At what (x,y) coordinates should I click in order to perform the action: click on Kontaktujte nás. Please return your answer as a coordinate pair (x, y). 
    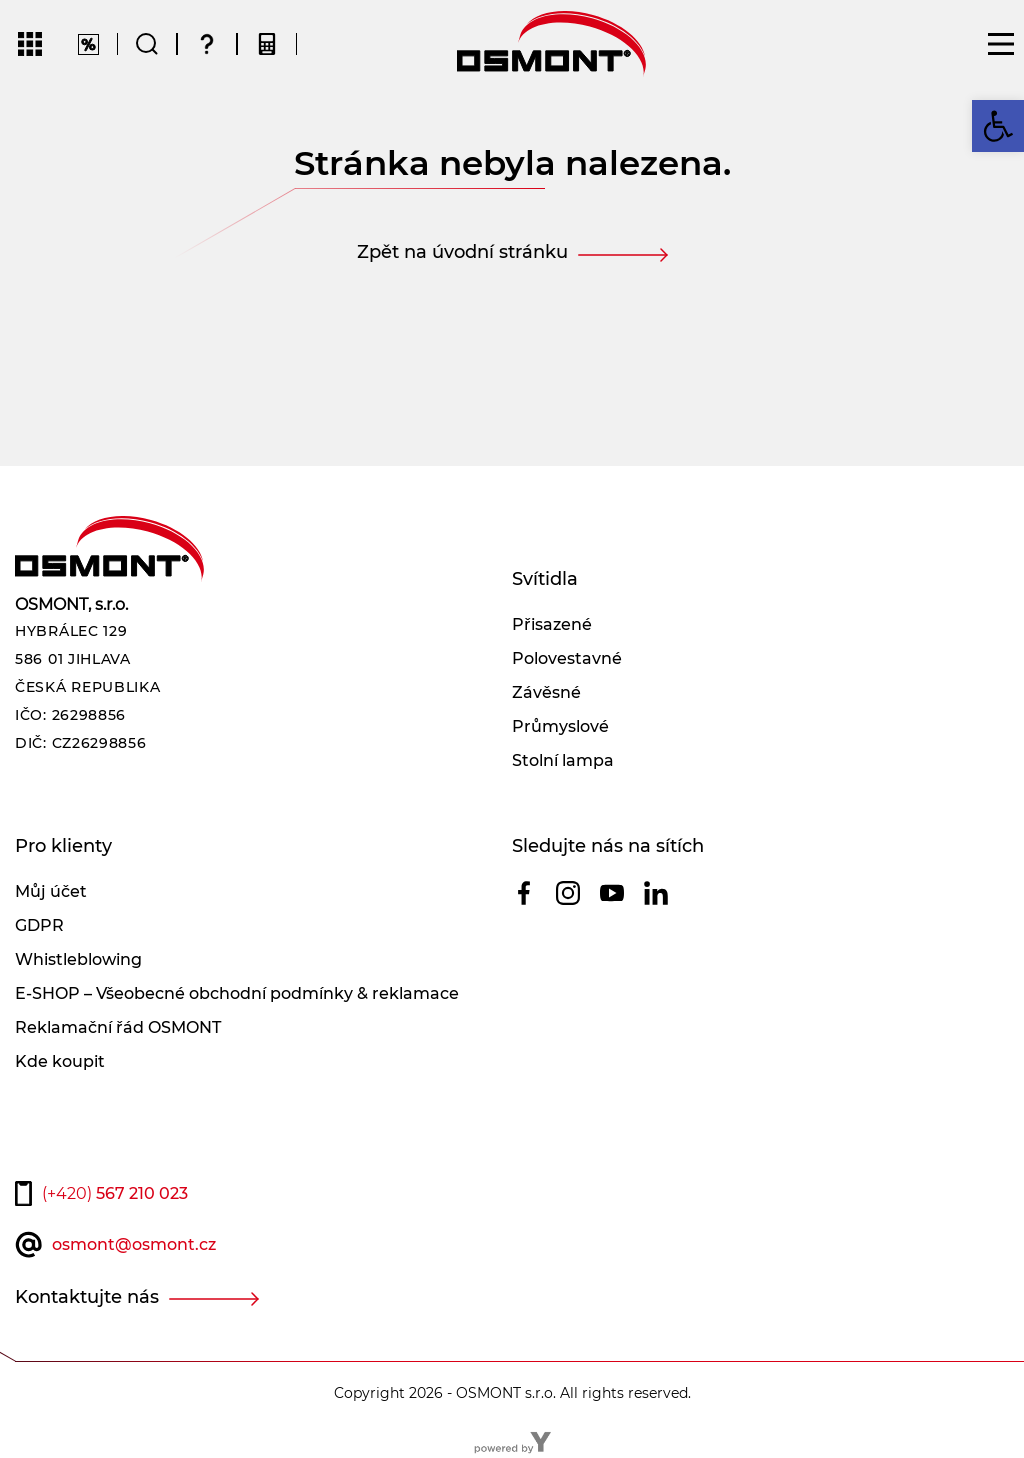
    Looking at the image, I should click on (87, 1297).